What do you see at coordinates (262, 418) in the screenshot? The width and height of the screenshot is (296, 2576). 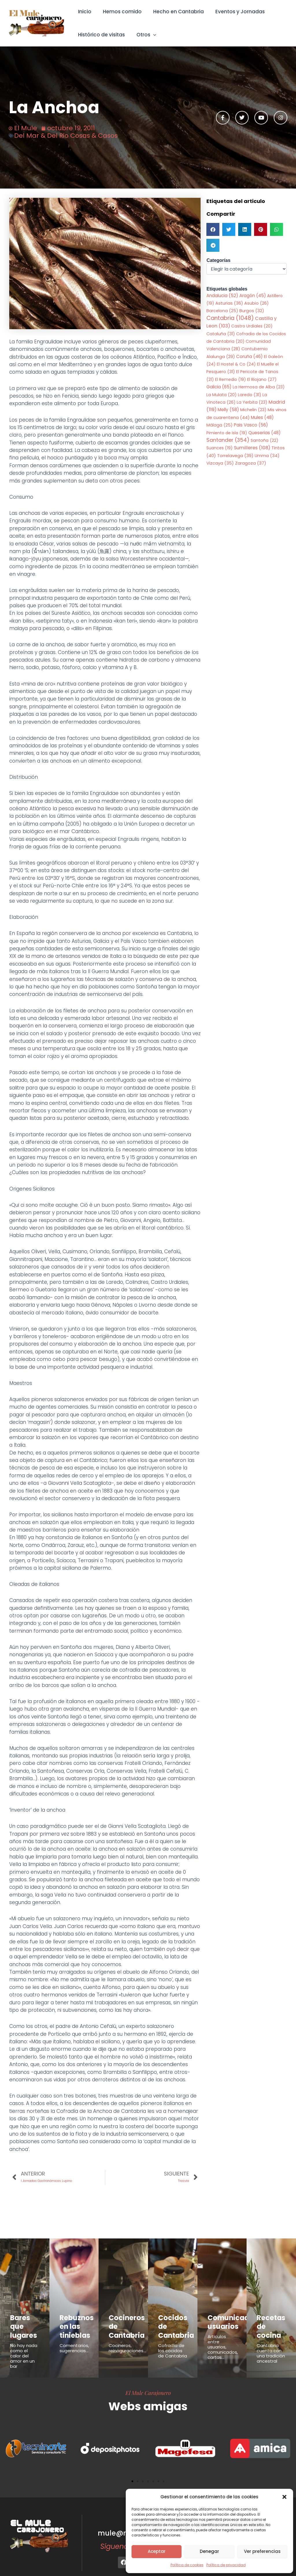 I see `Mules [Mules (48 elementos)]` at bounding box center [262, 418].